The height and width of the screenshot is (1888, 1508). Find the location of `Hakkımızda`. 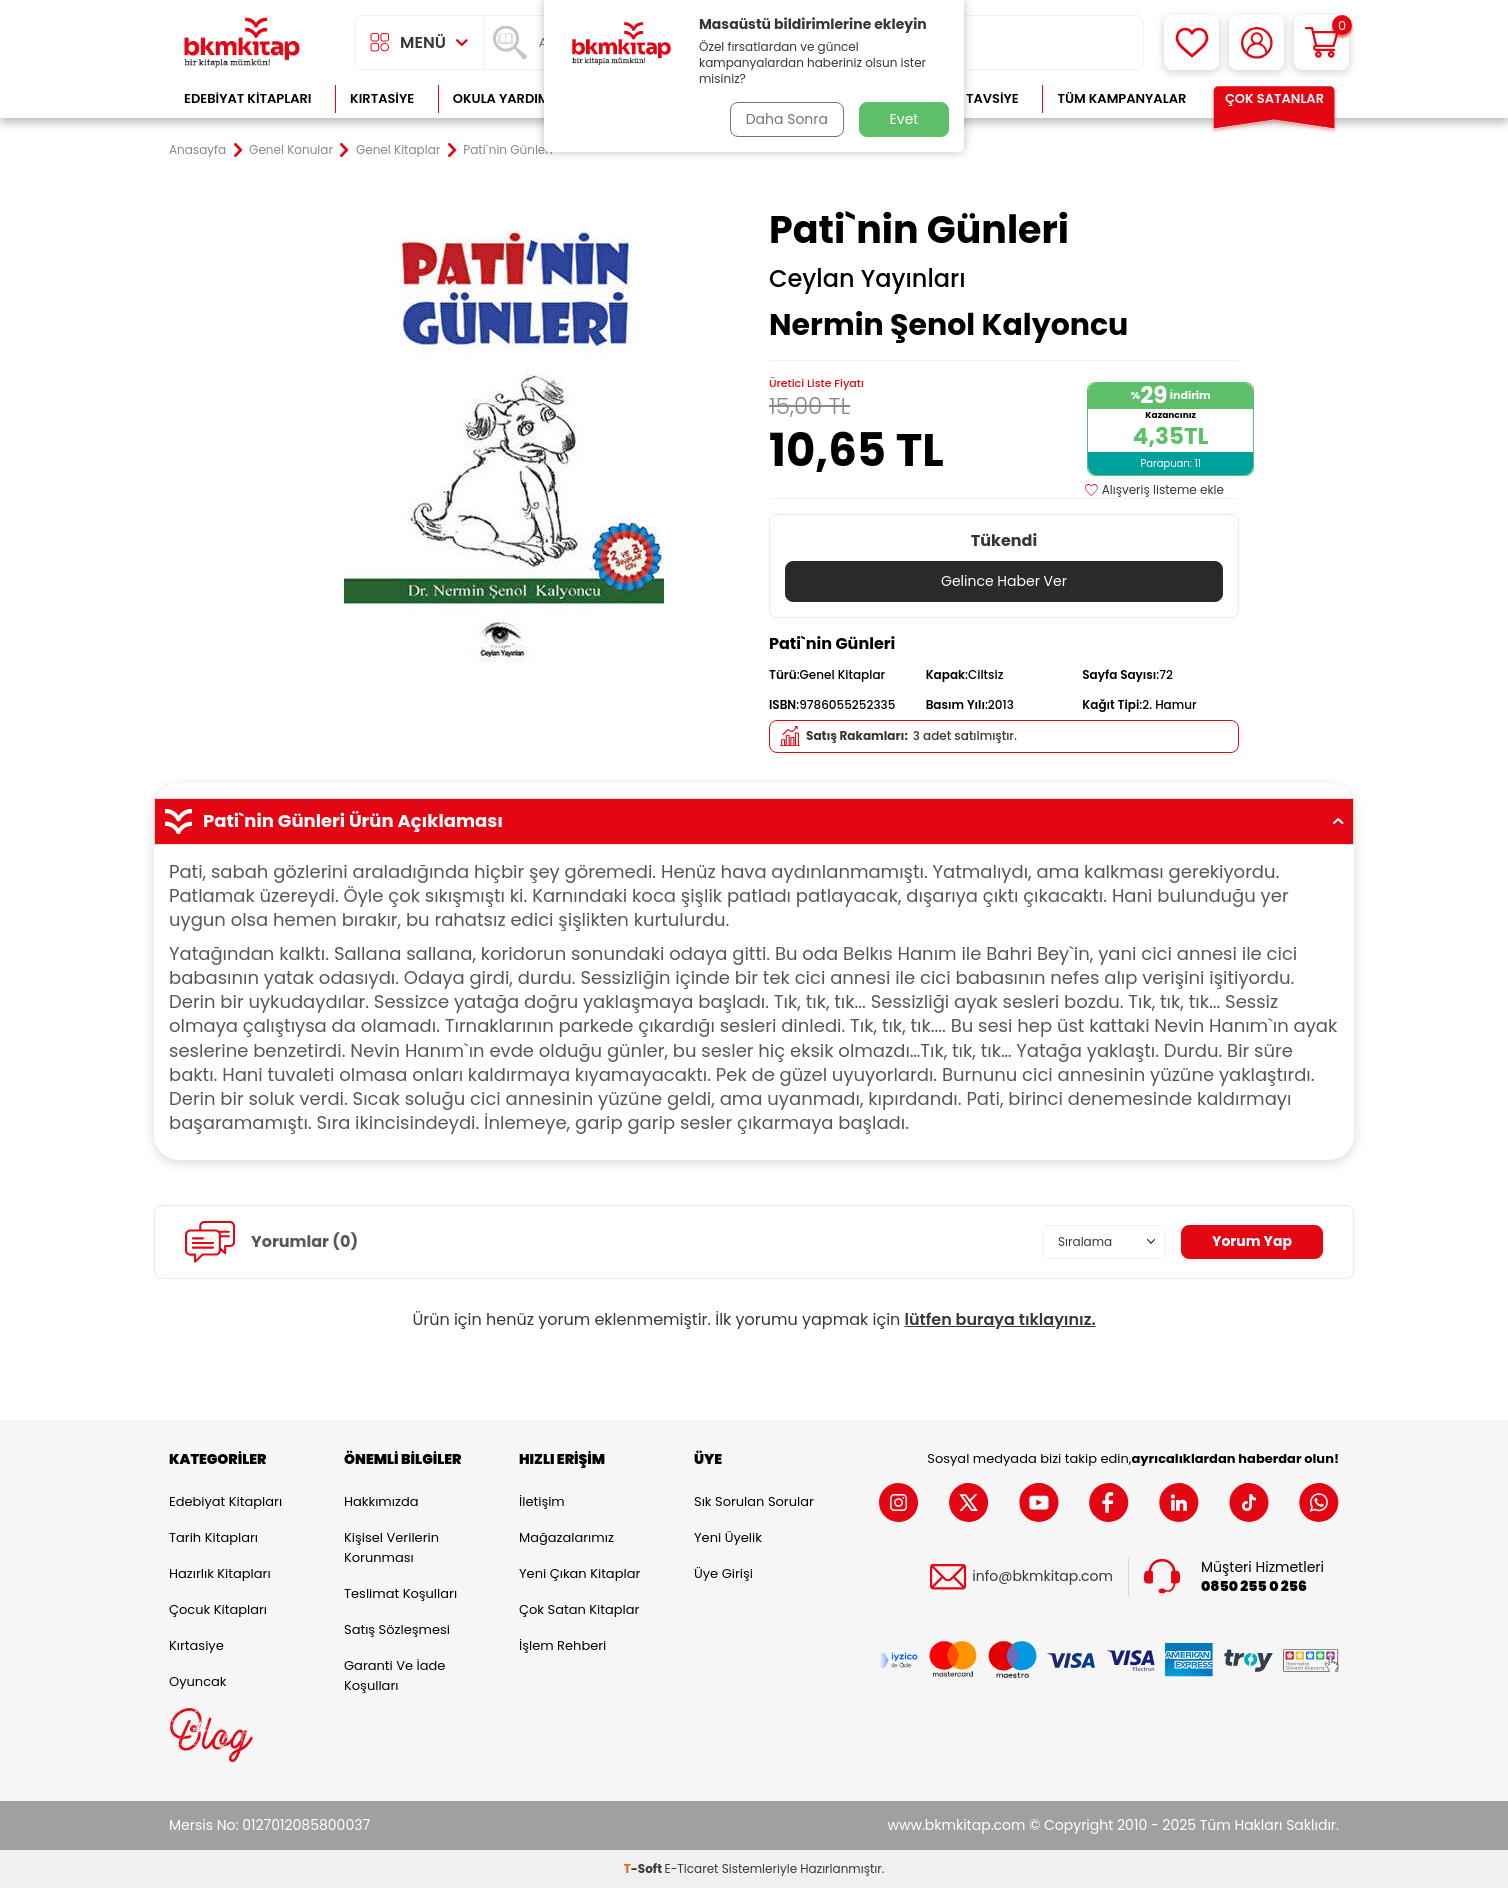

Hakkımızda is located at coordinates (381, 1501).